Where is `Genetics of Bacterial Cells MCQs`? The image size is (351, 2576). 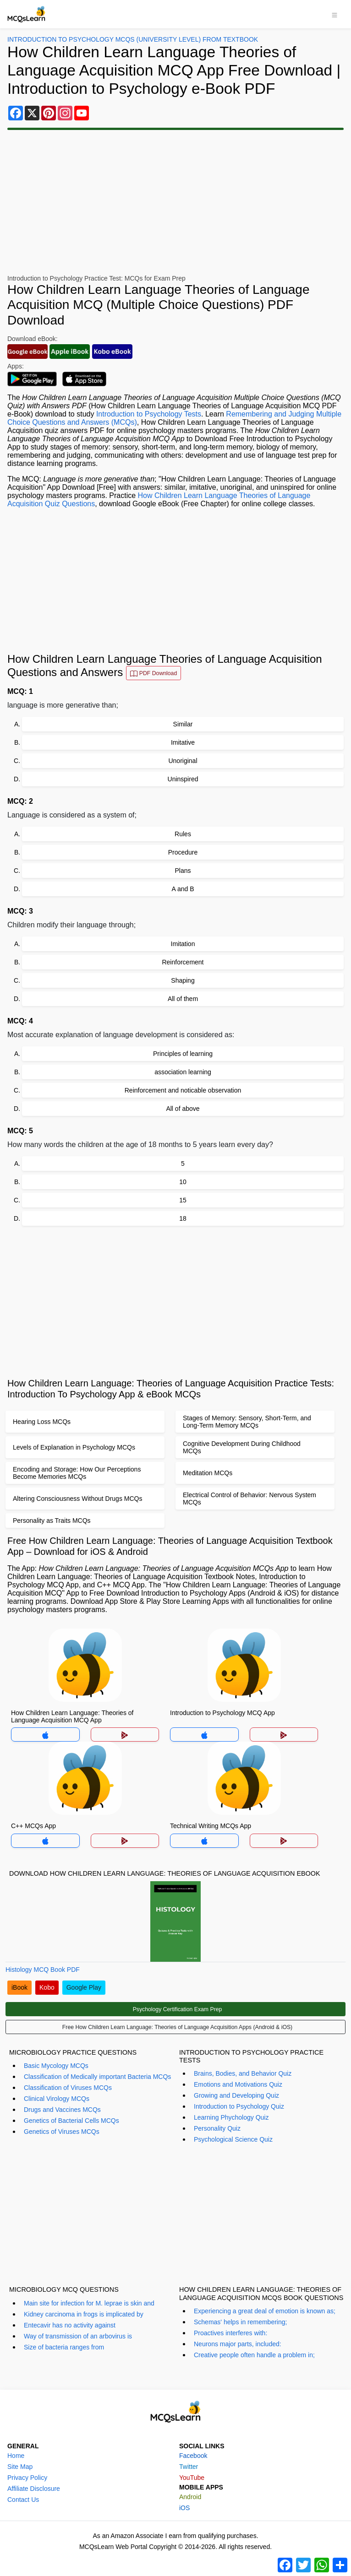 Genetics of Bacterial Cells MCQs is located at coordinates (71, 2120).